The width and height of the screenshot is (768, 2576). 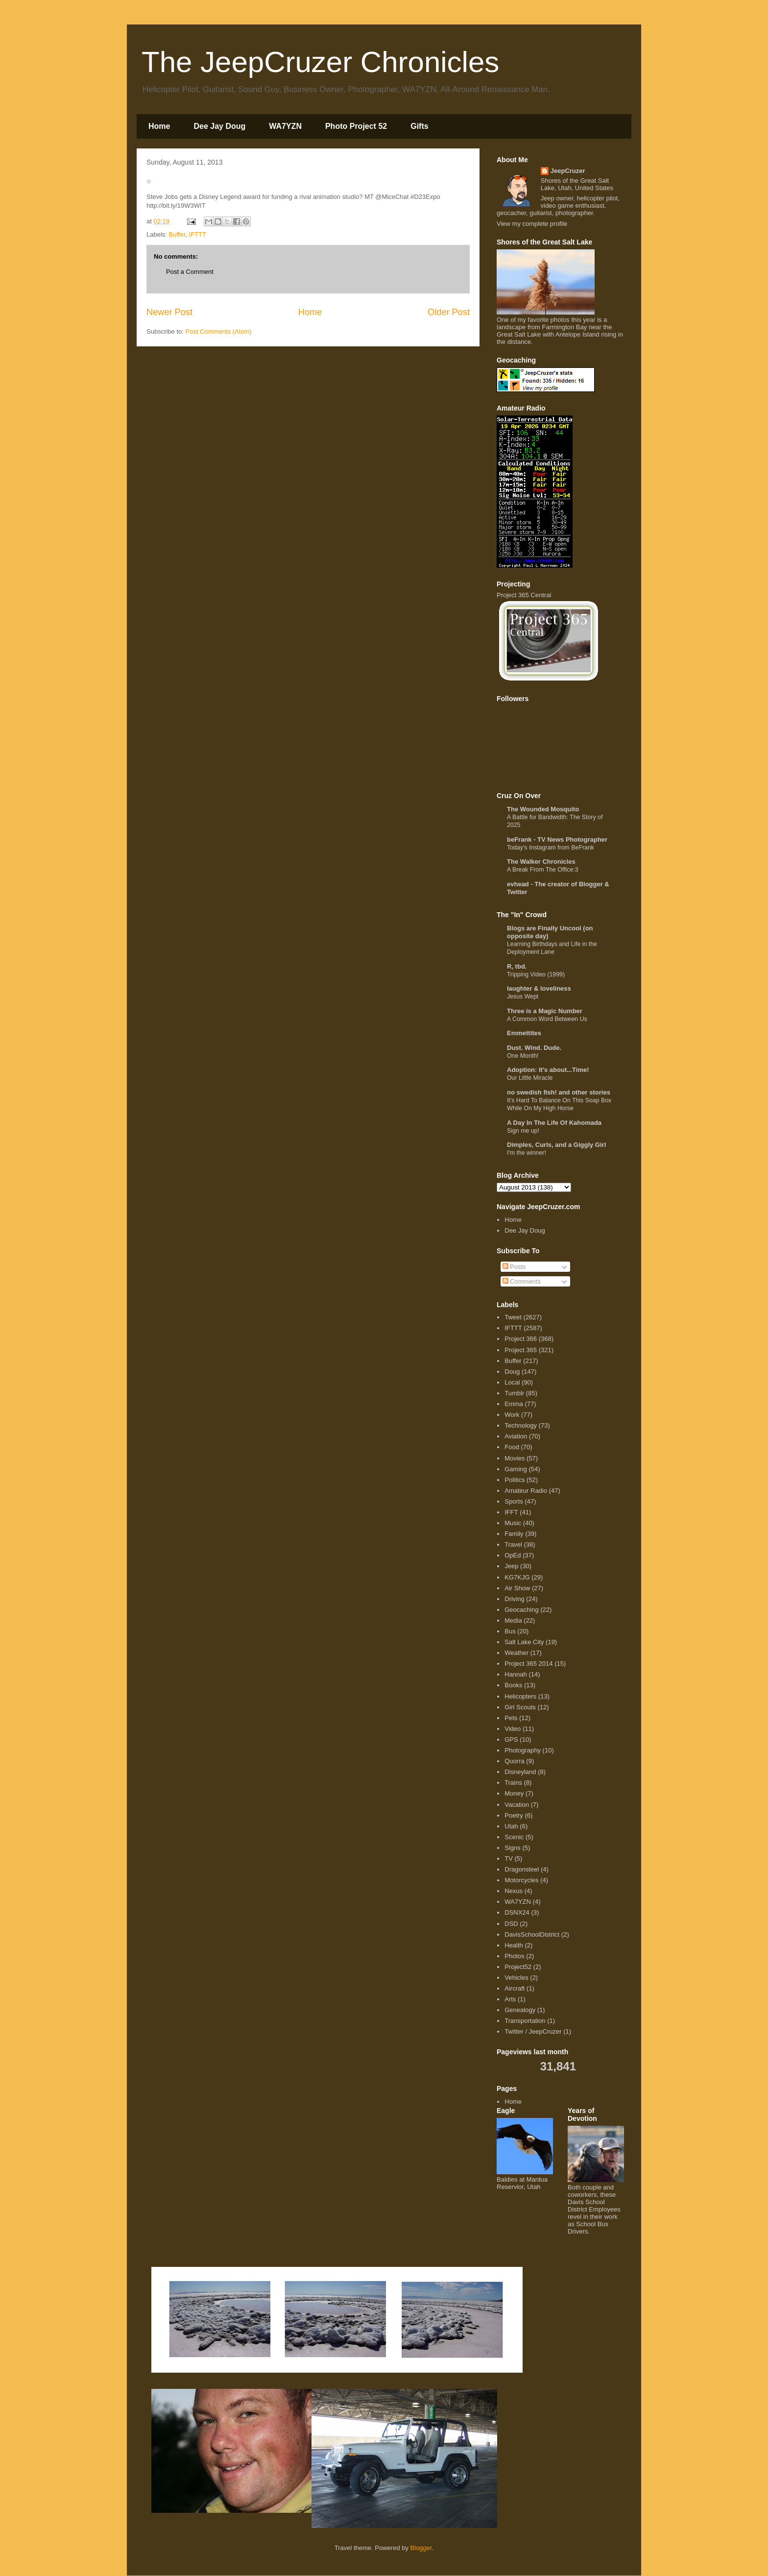 What do you see at coordinates (449, 312) in the screenshot?
I see `Older Post` at bounding box center [449, 312].